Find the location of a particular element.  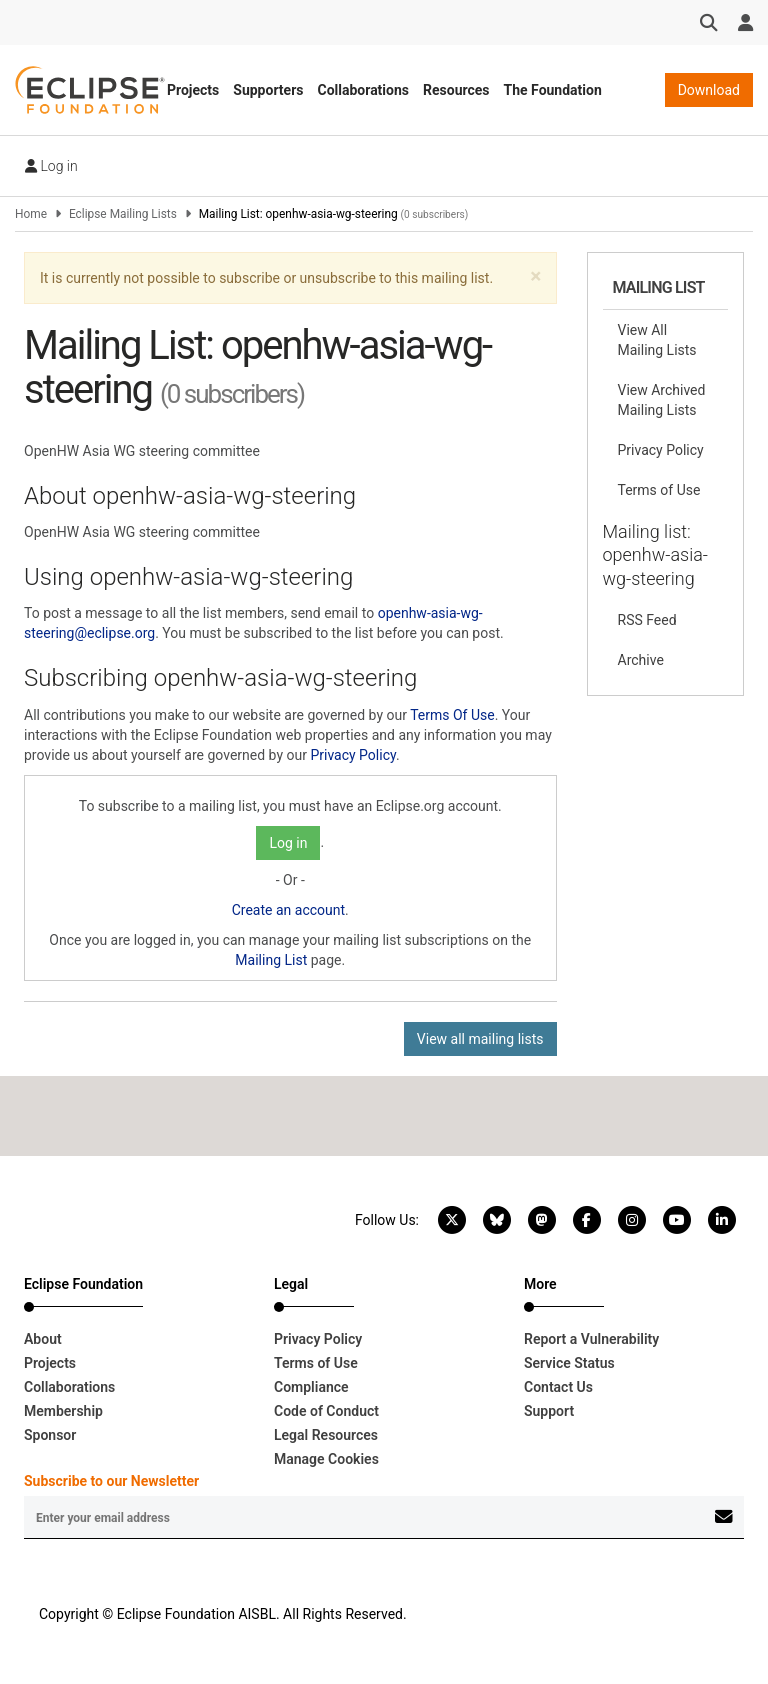

Membership is located at coordinates (63, 1411).